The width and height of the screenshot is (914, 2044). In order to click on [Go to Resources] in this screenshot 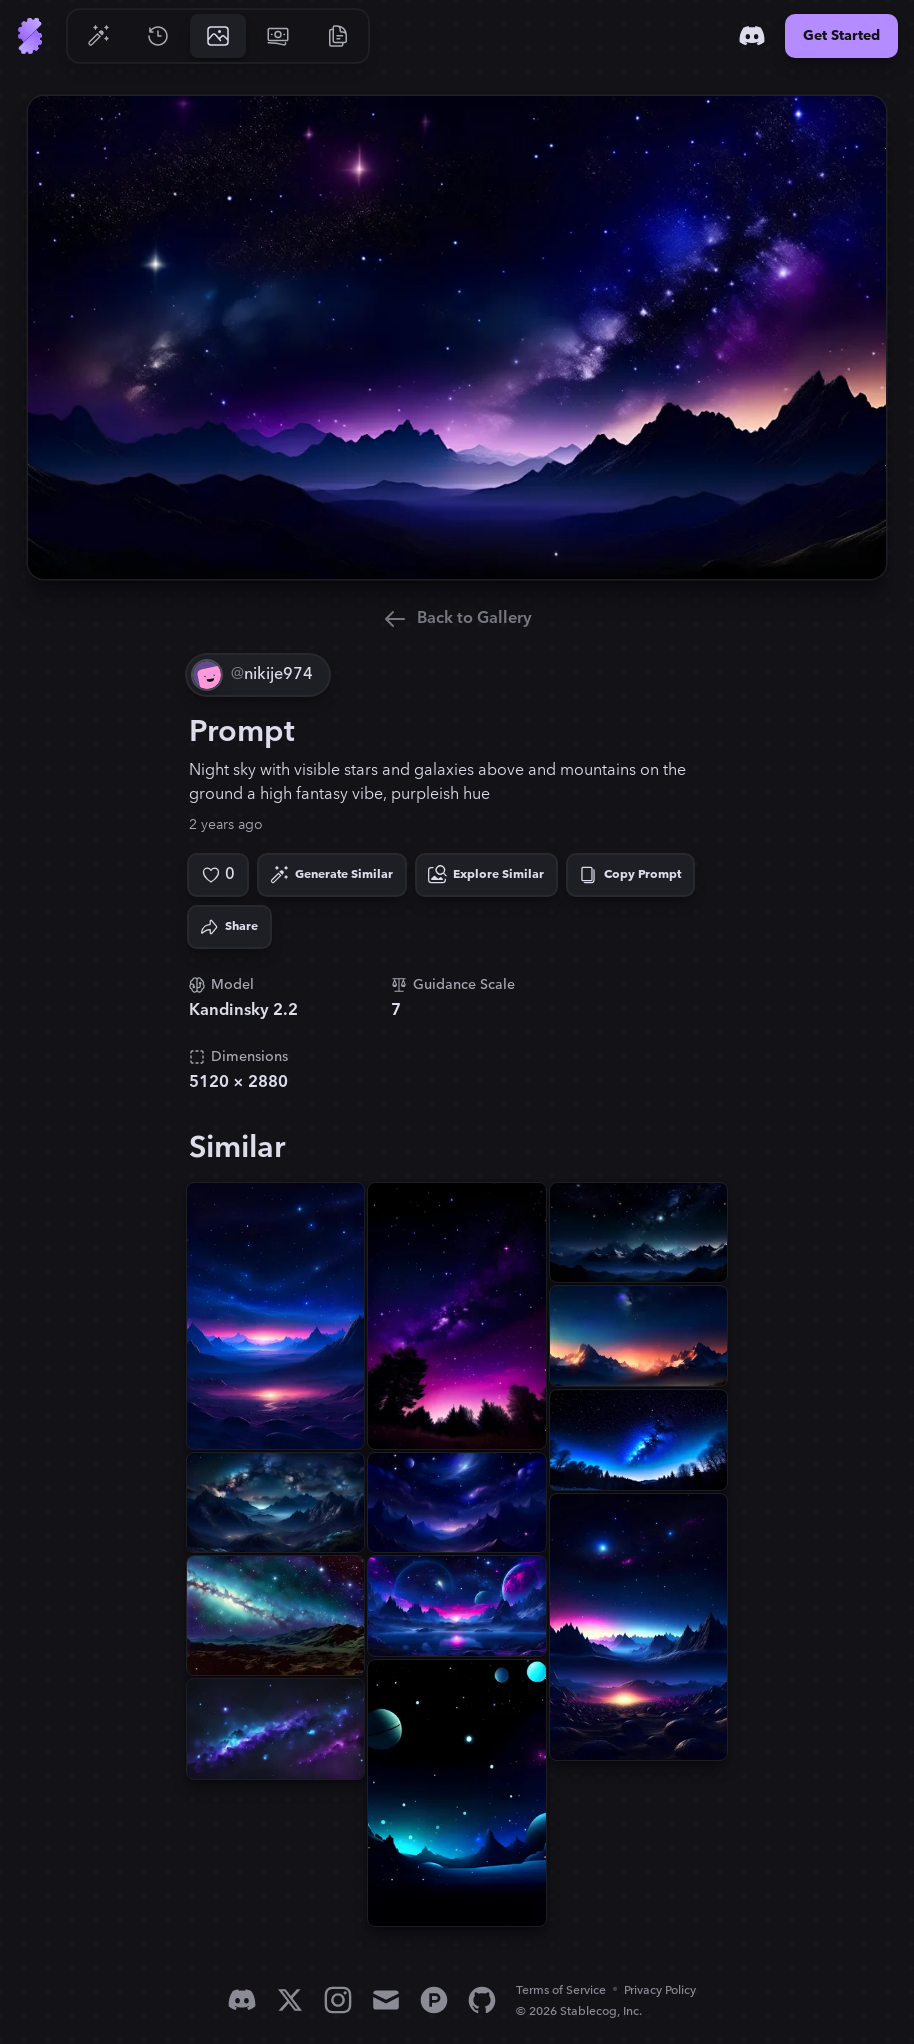, I will do `click(338, 36)`.